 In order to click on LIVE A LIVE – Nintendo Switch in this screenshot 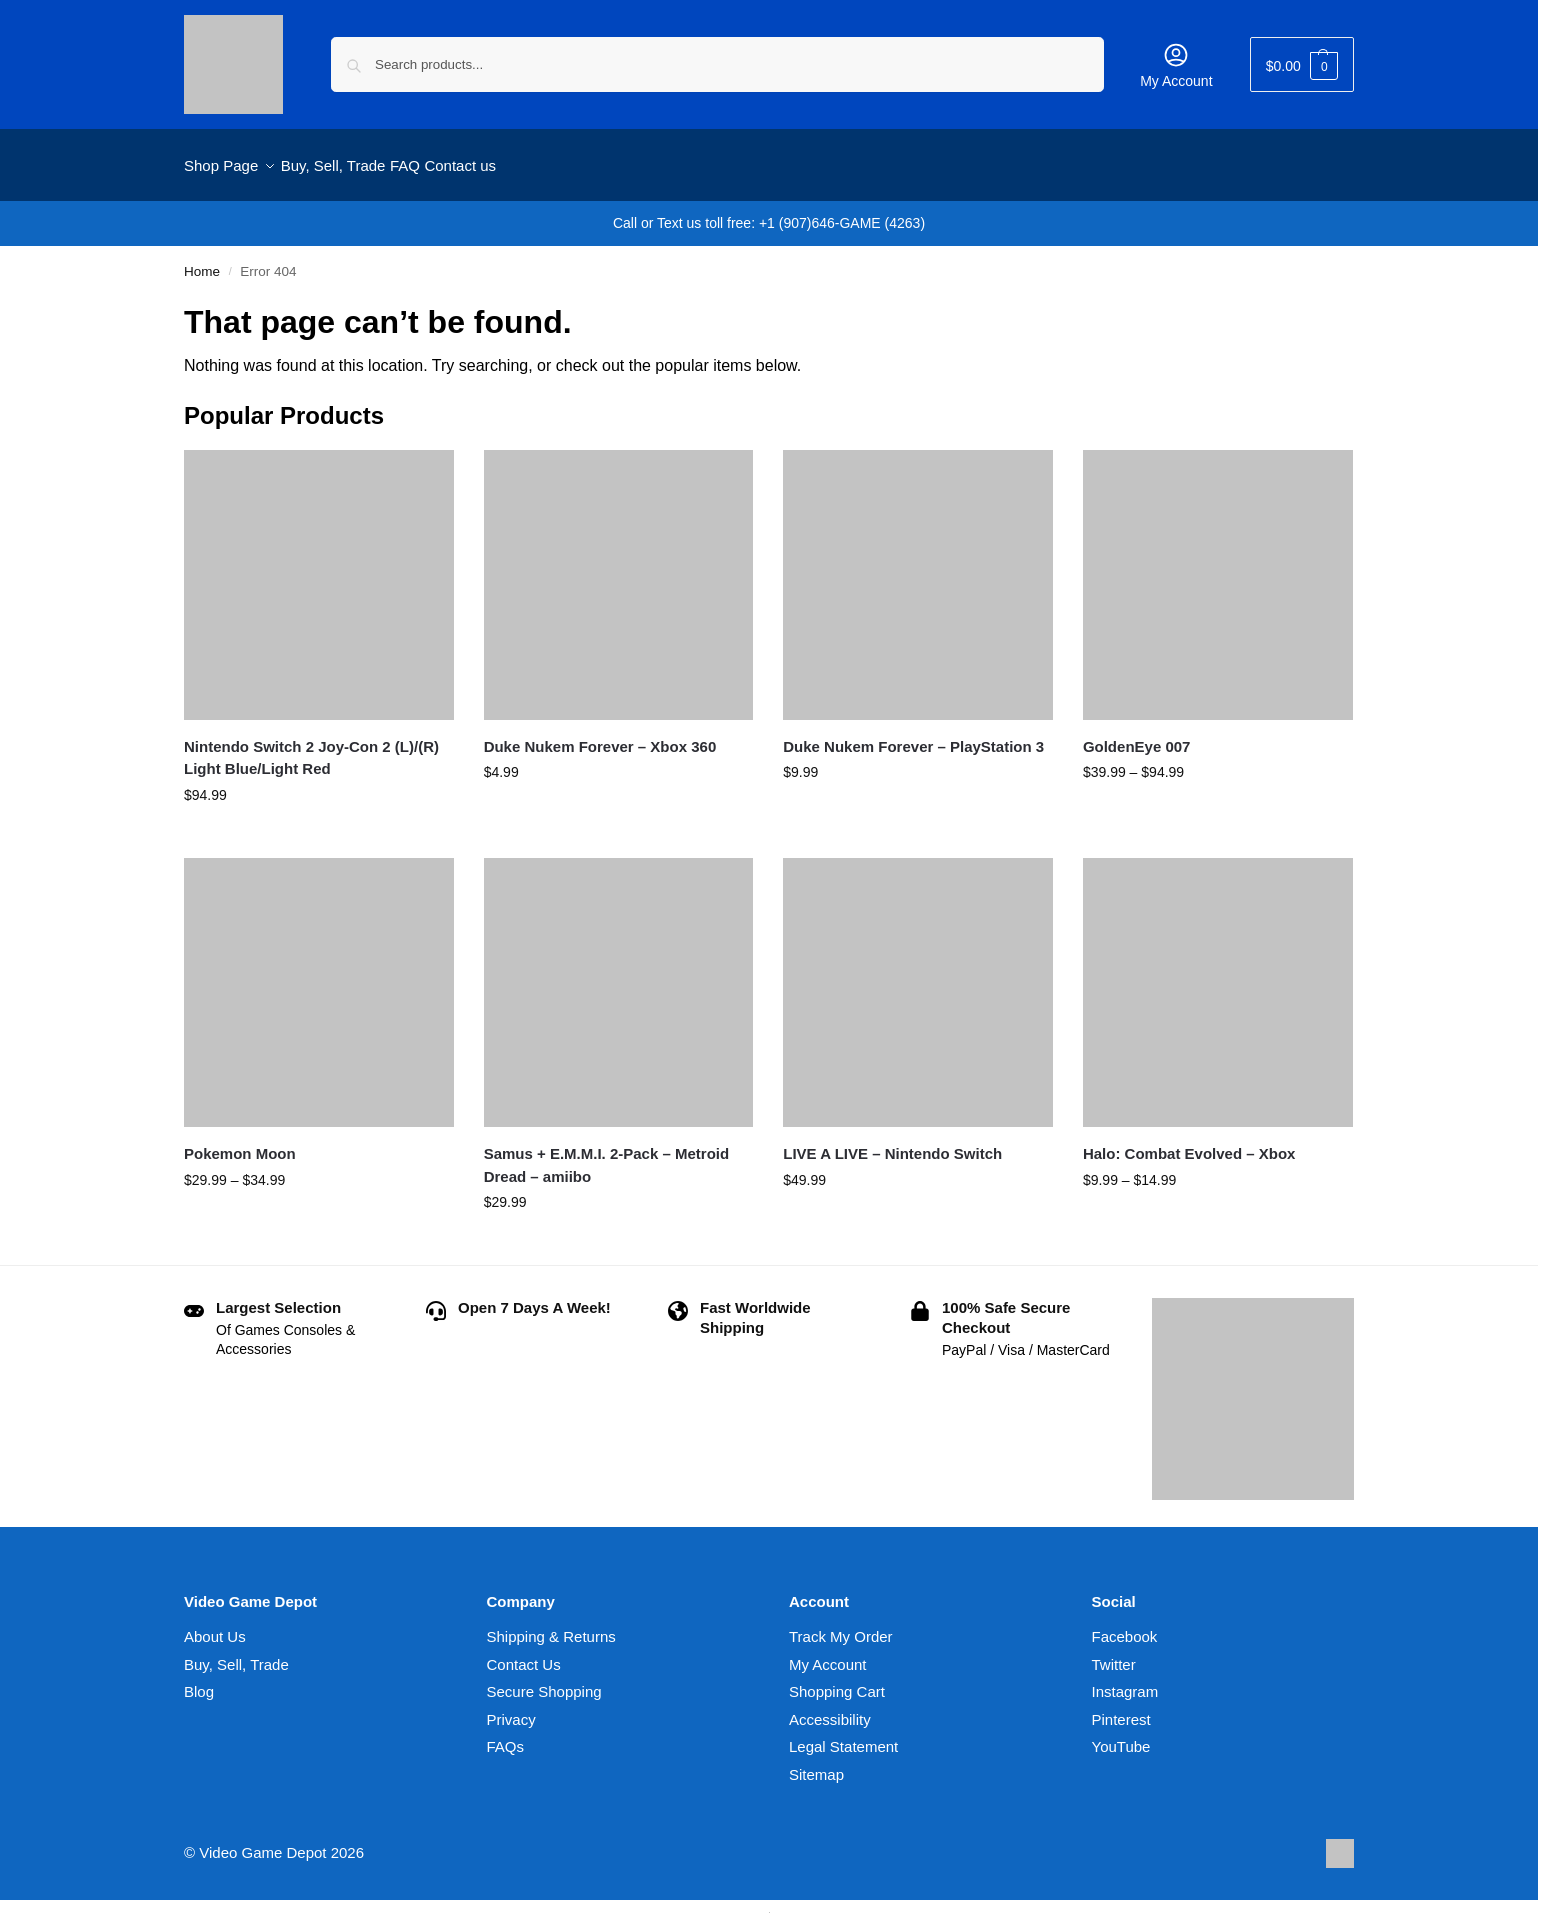, I will do `click(892, 1142)`.